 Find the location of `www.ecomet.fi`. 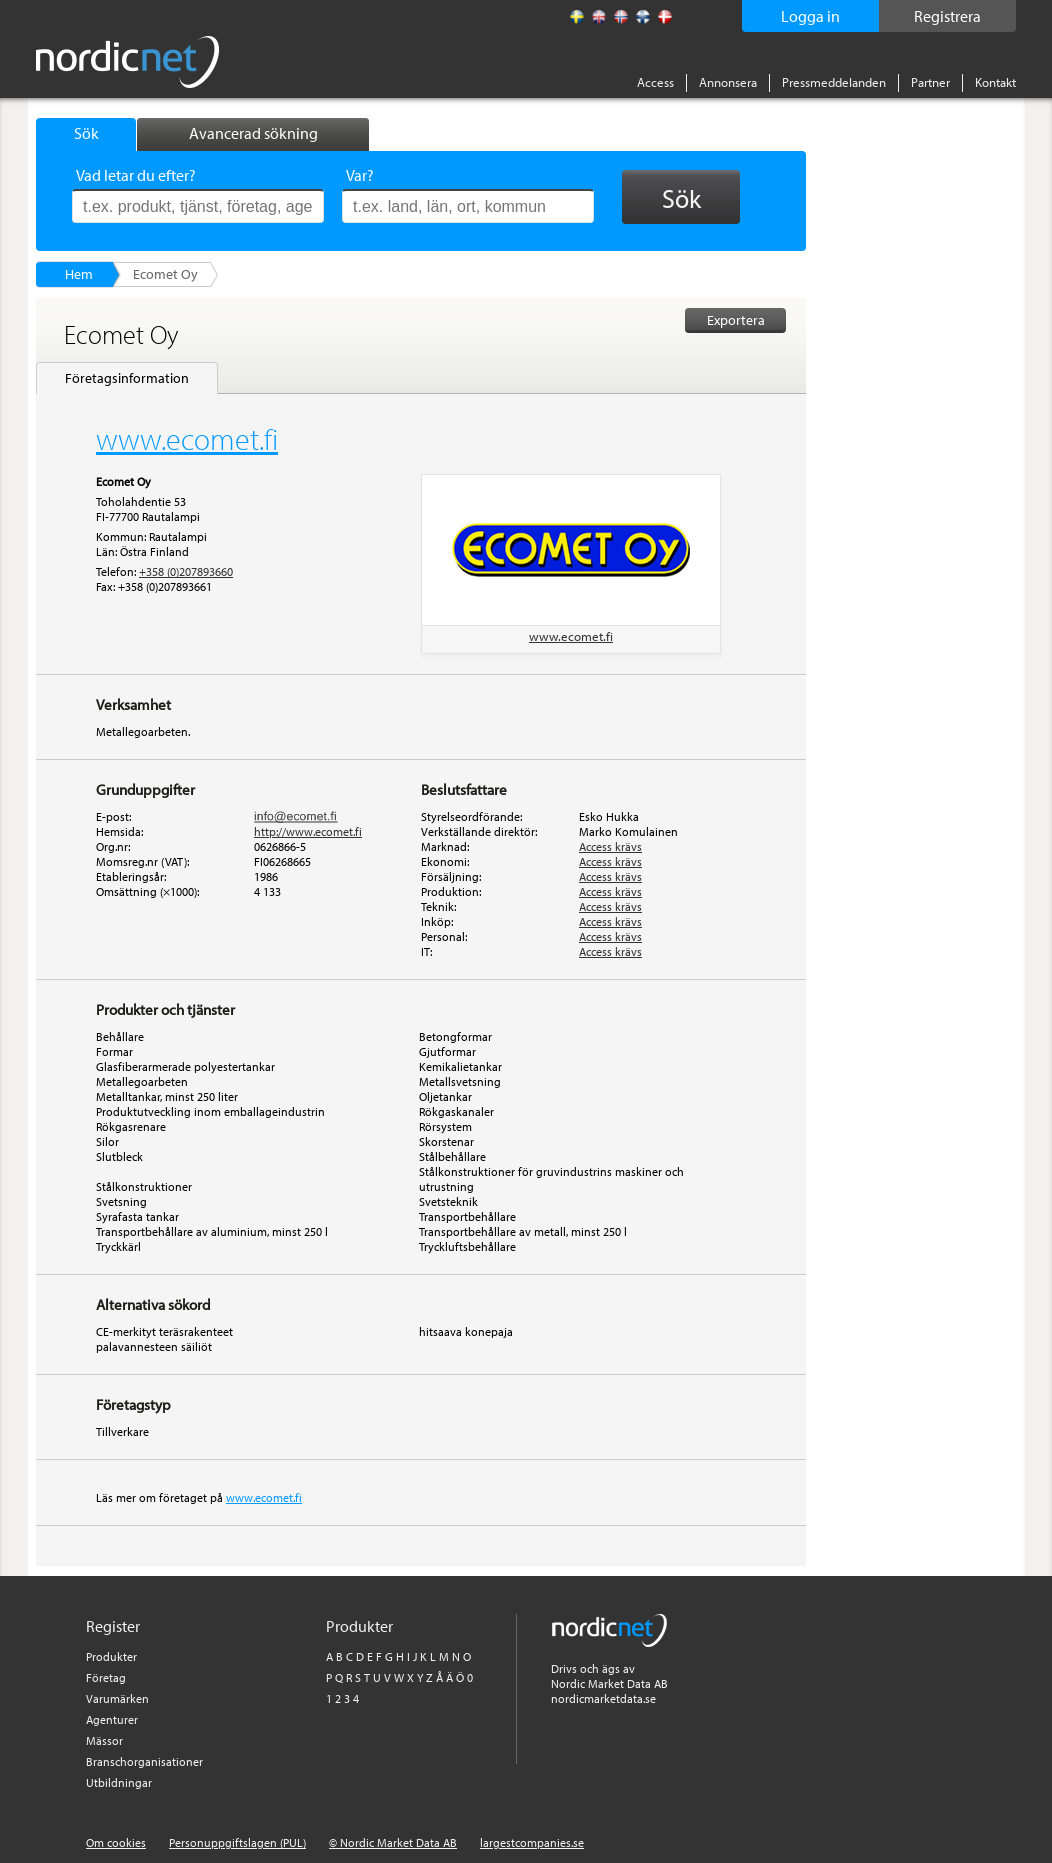

www.ecomet.fi is located at coordinates (571, 636).